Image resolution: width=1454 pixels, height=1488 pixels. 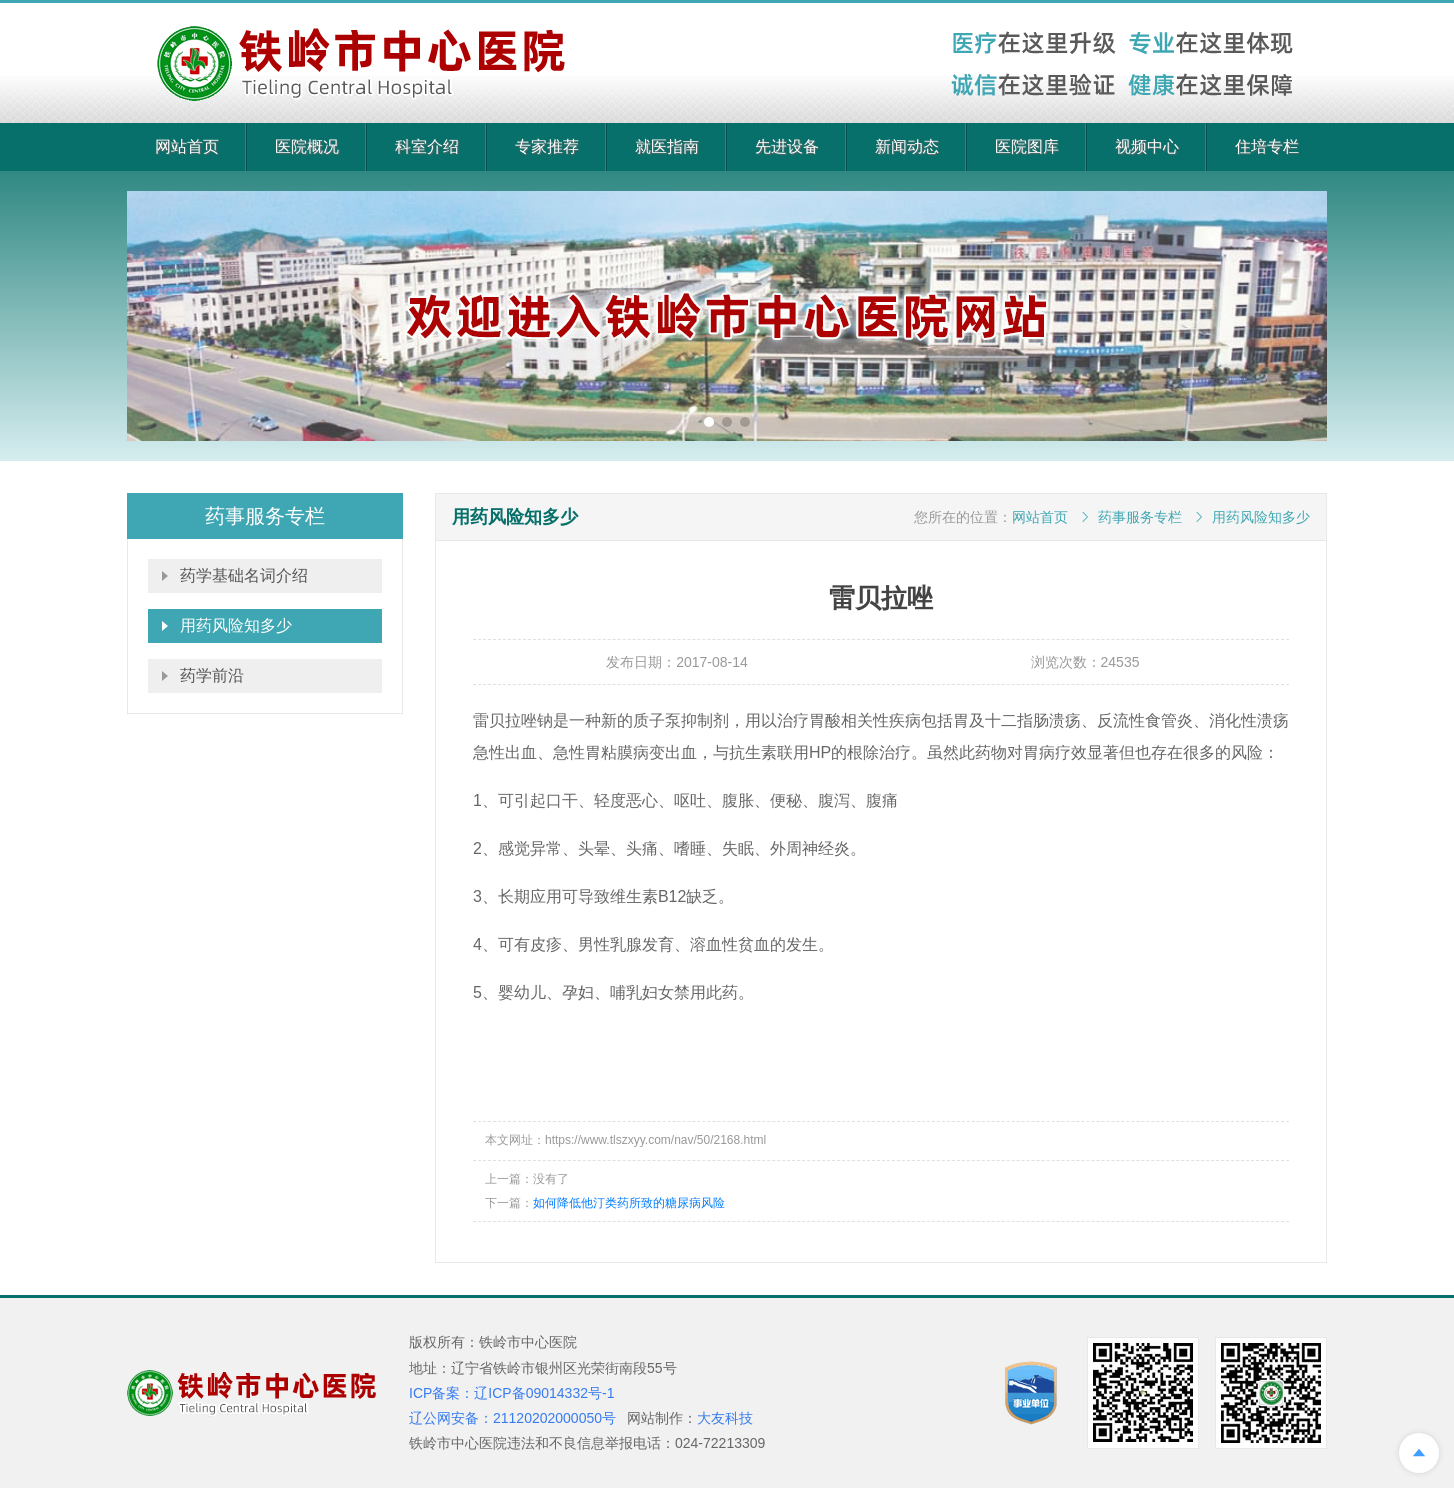 I want to click on 药学基础名词介绍, so click(x=244, y=575).